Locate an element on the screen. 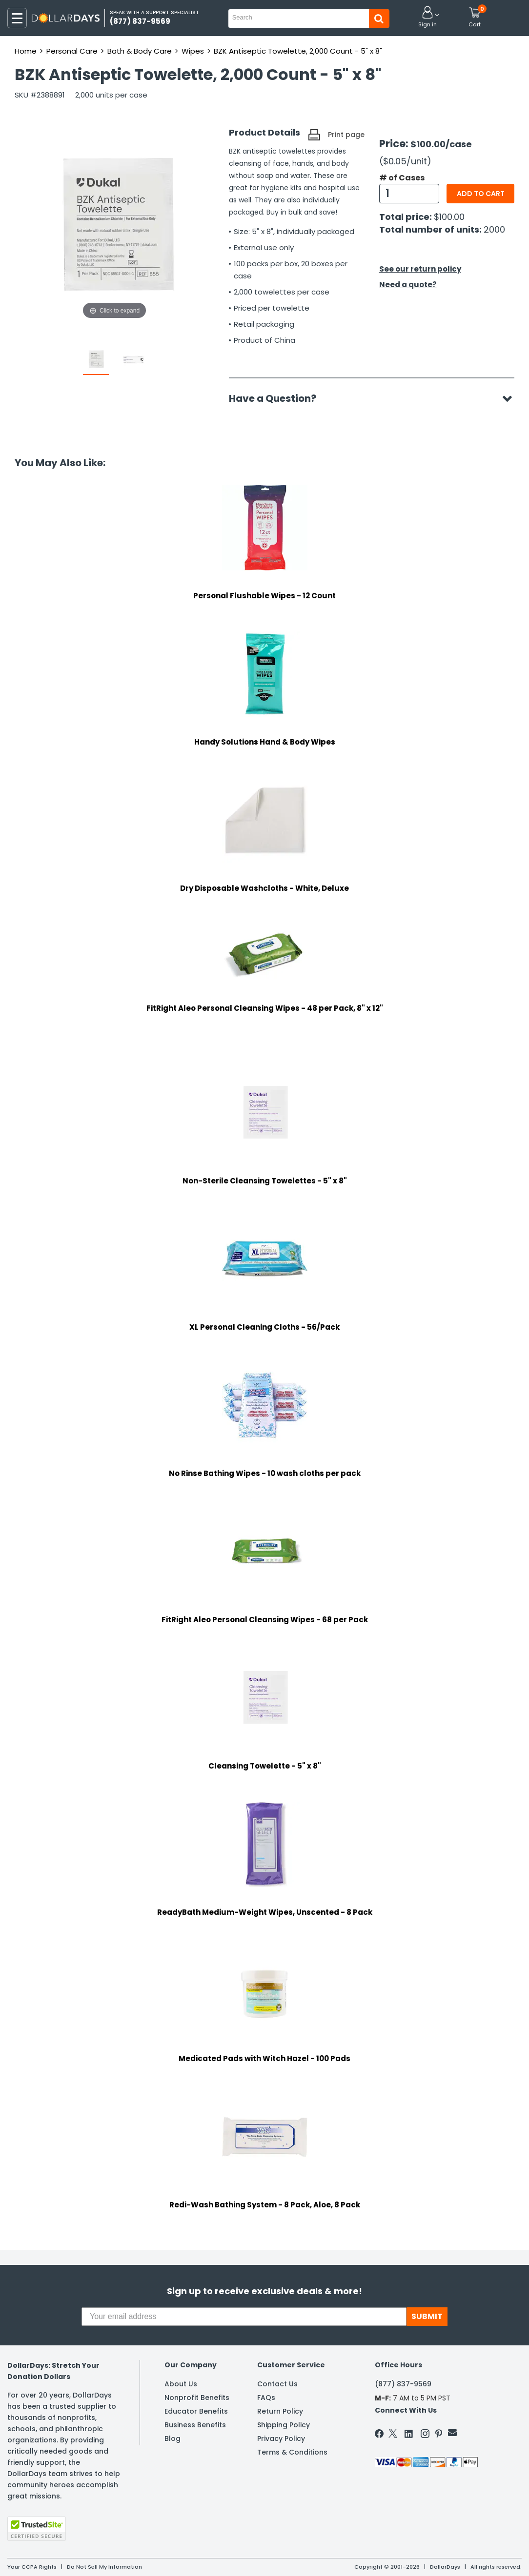  Privacy Policy is located at coordinates (281, 2438).